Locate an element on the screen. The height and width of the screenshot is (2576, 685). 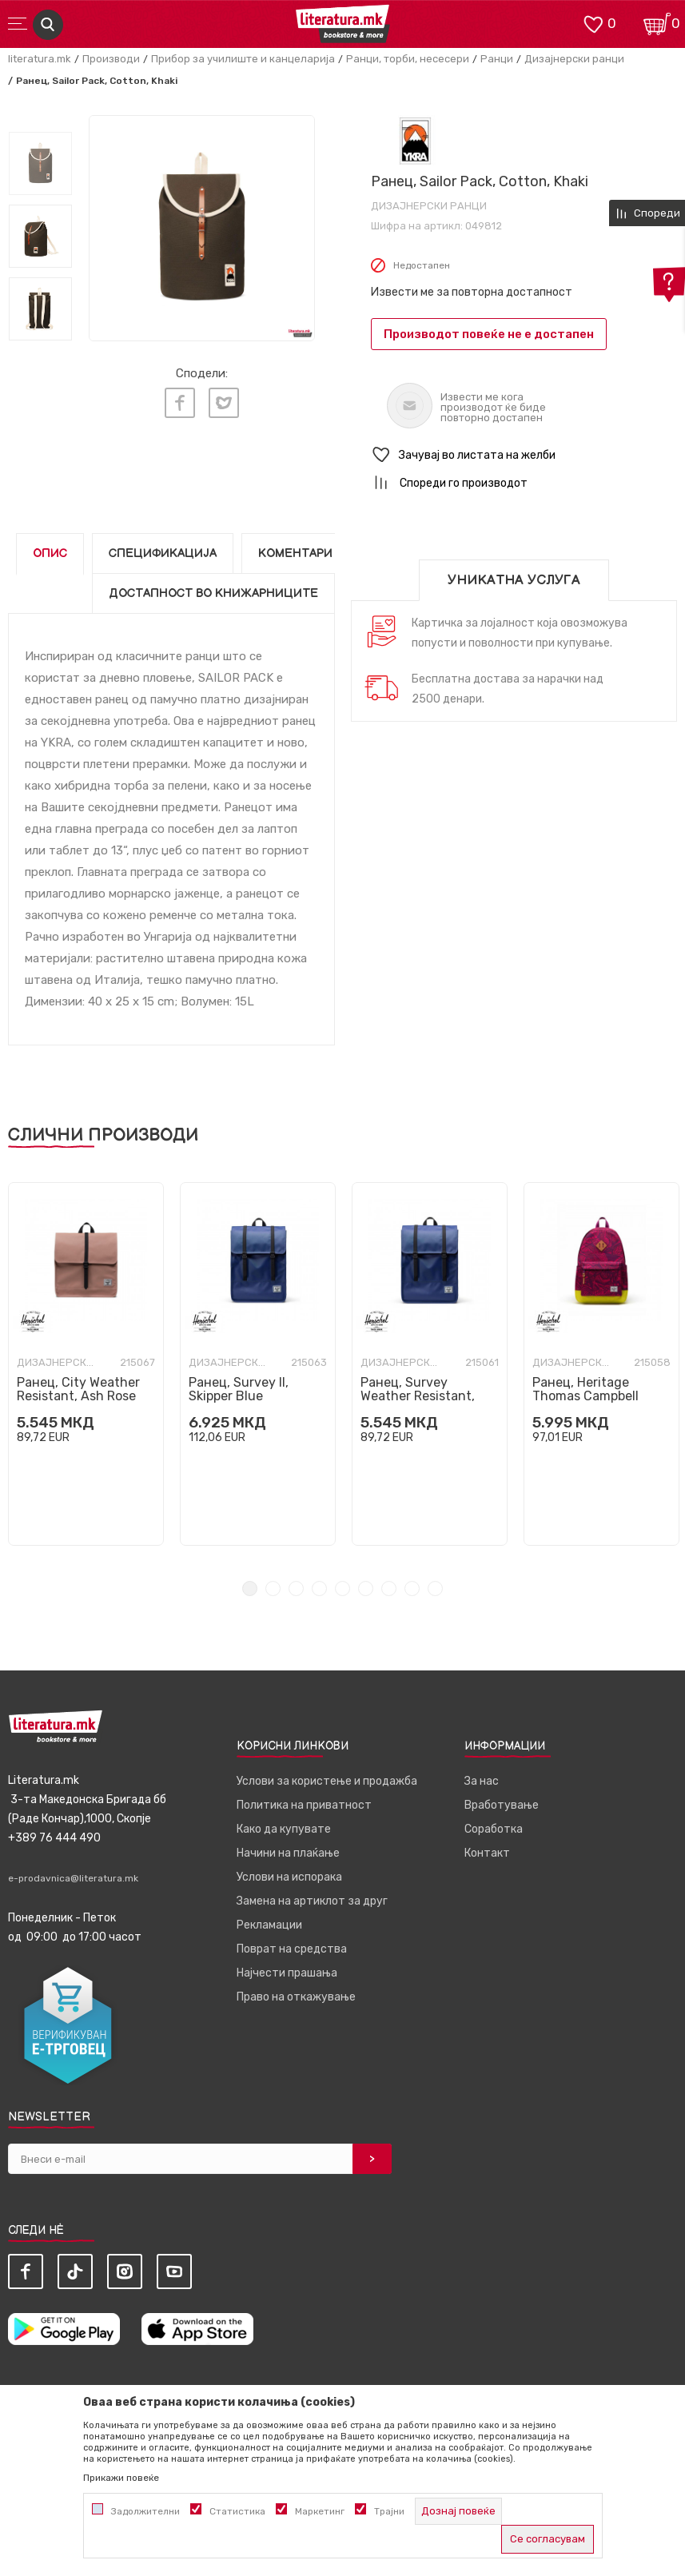
Спецификација is located at coordinates (163, 553).